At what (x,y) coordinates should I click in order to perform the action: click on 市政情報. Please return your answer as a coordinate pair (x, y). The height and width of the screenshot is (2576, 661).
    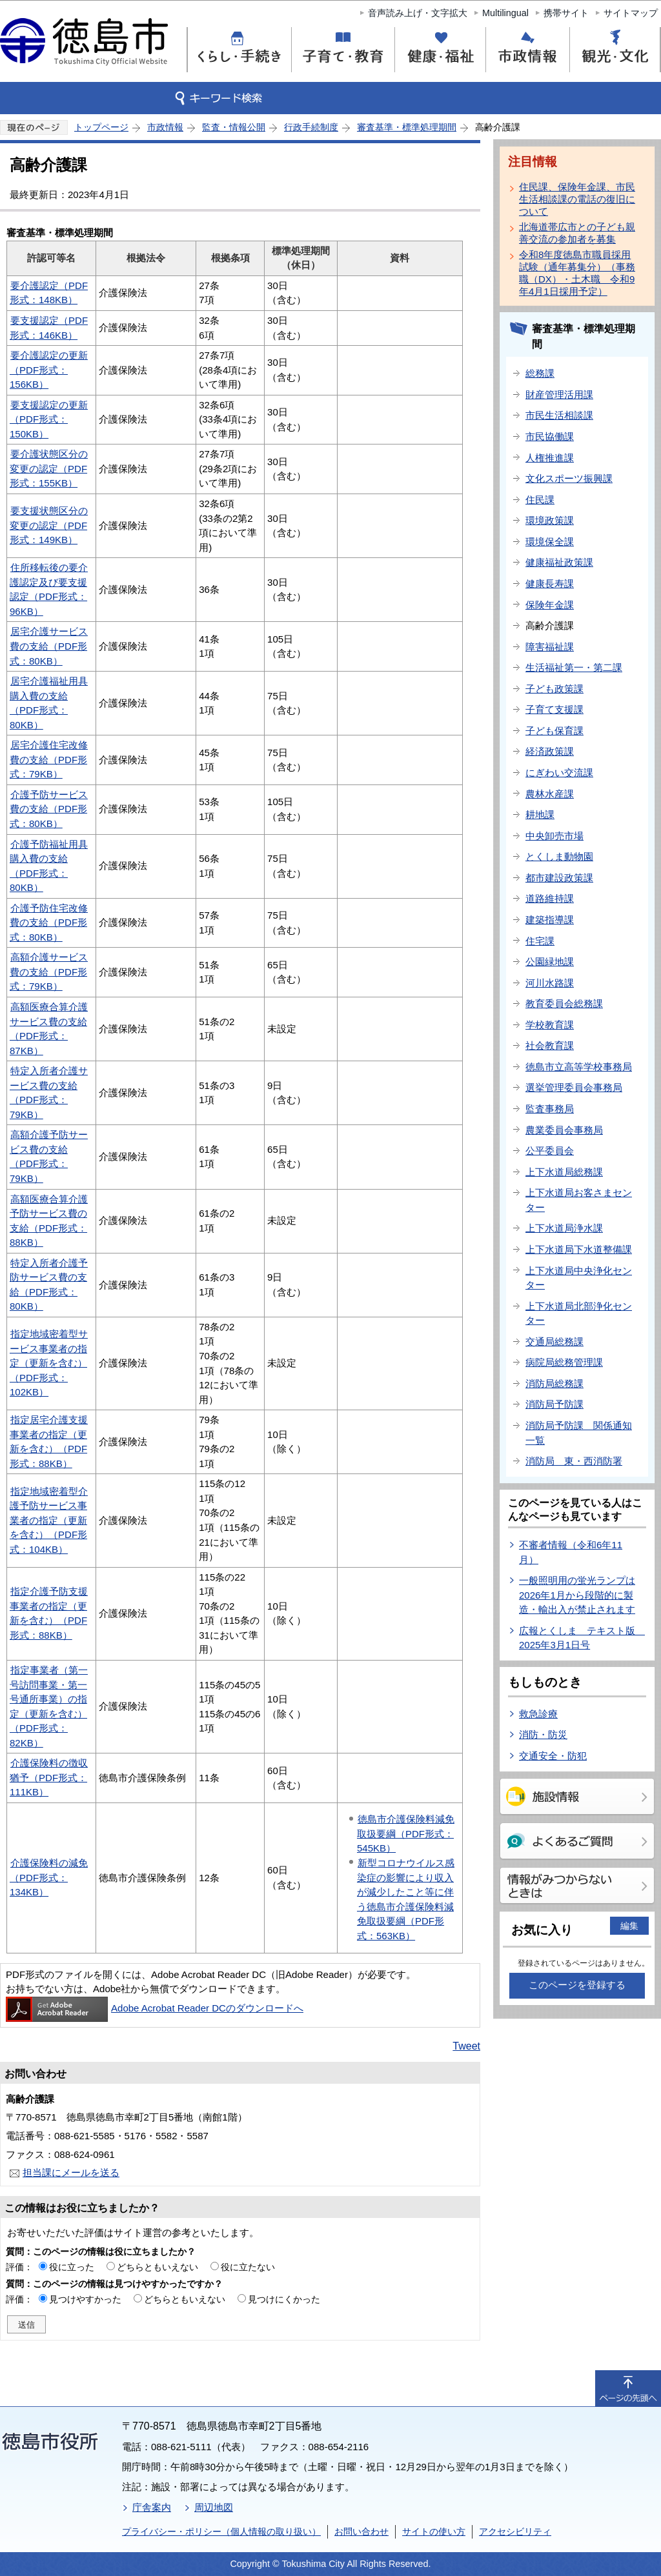
    Looking at the image, I should click on (165, 127).